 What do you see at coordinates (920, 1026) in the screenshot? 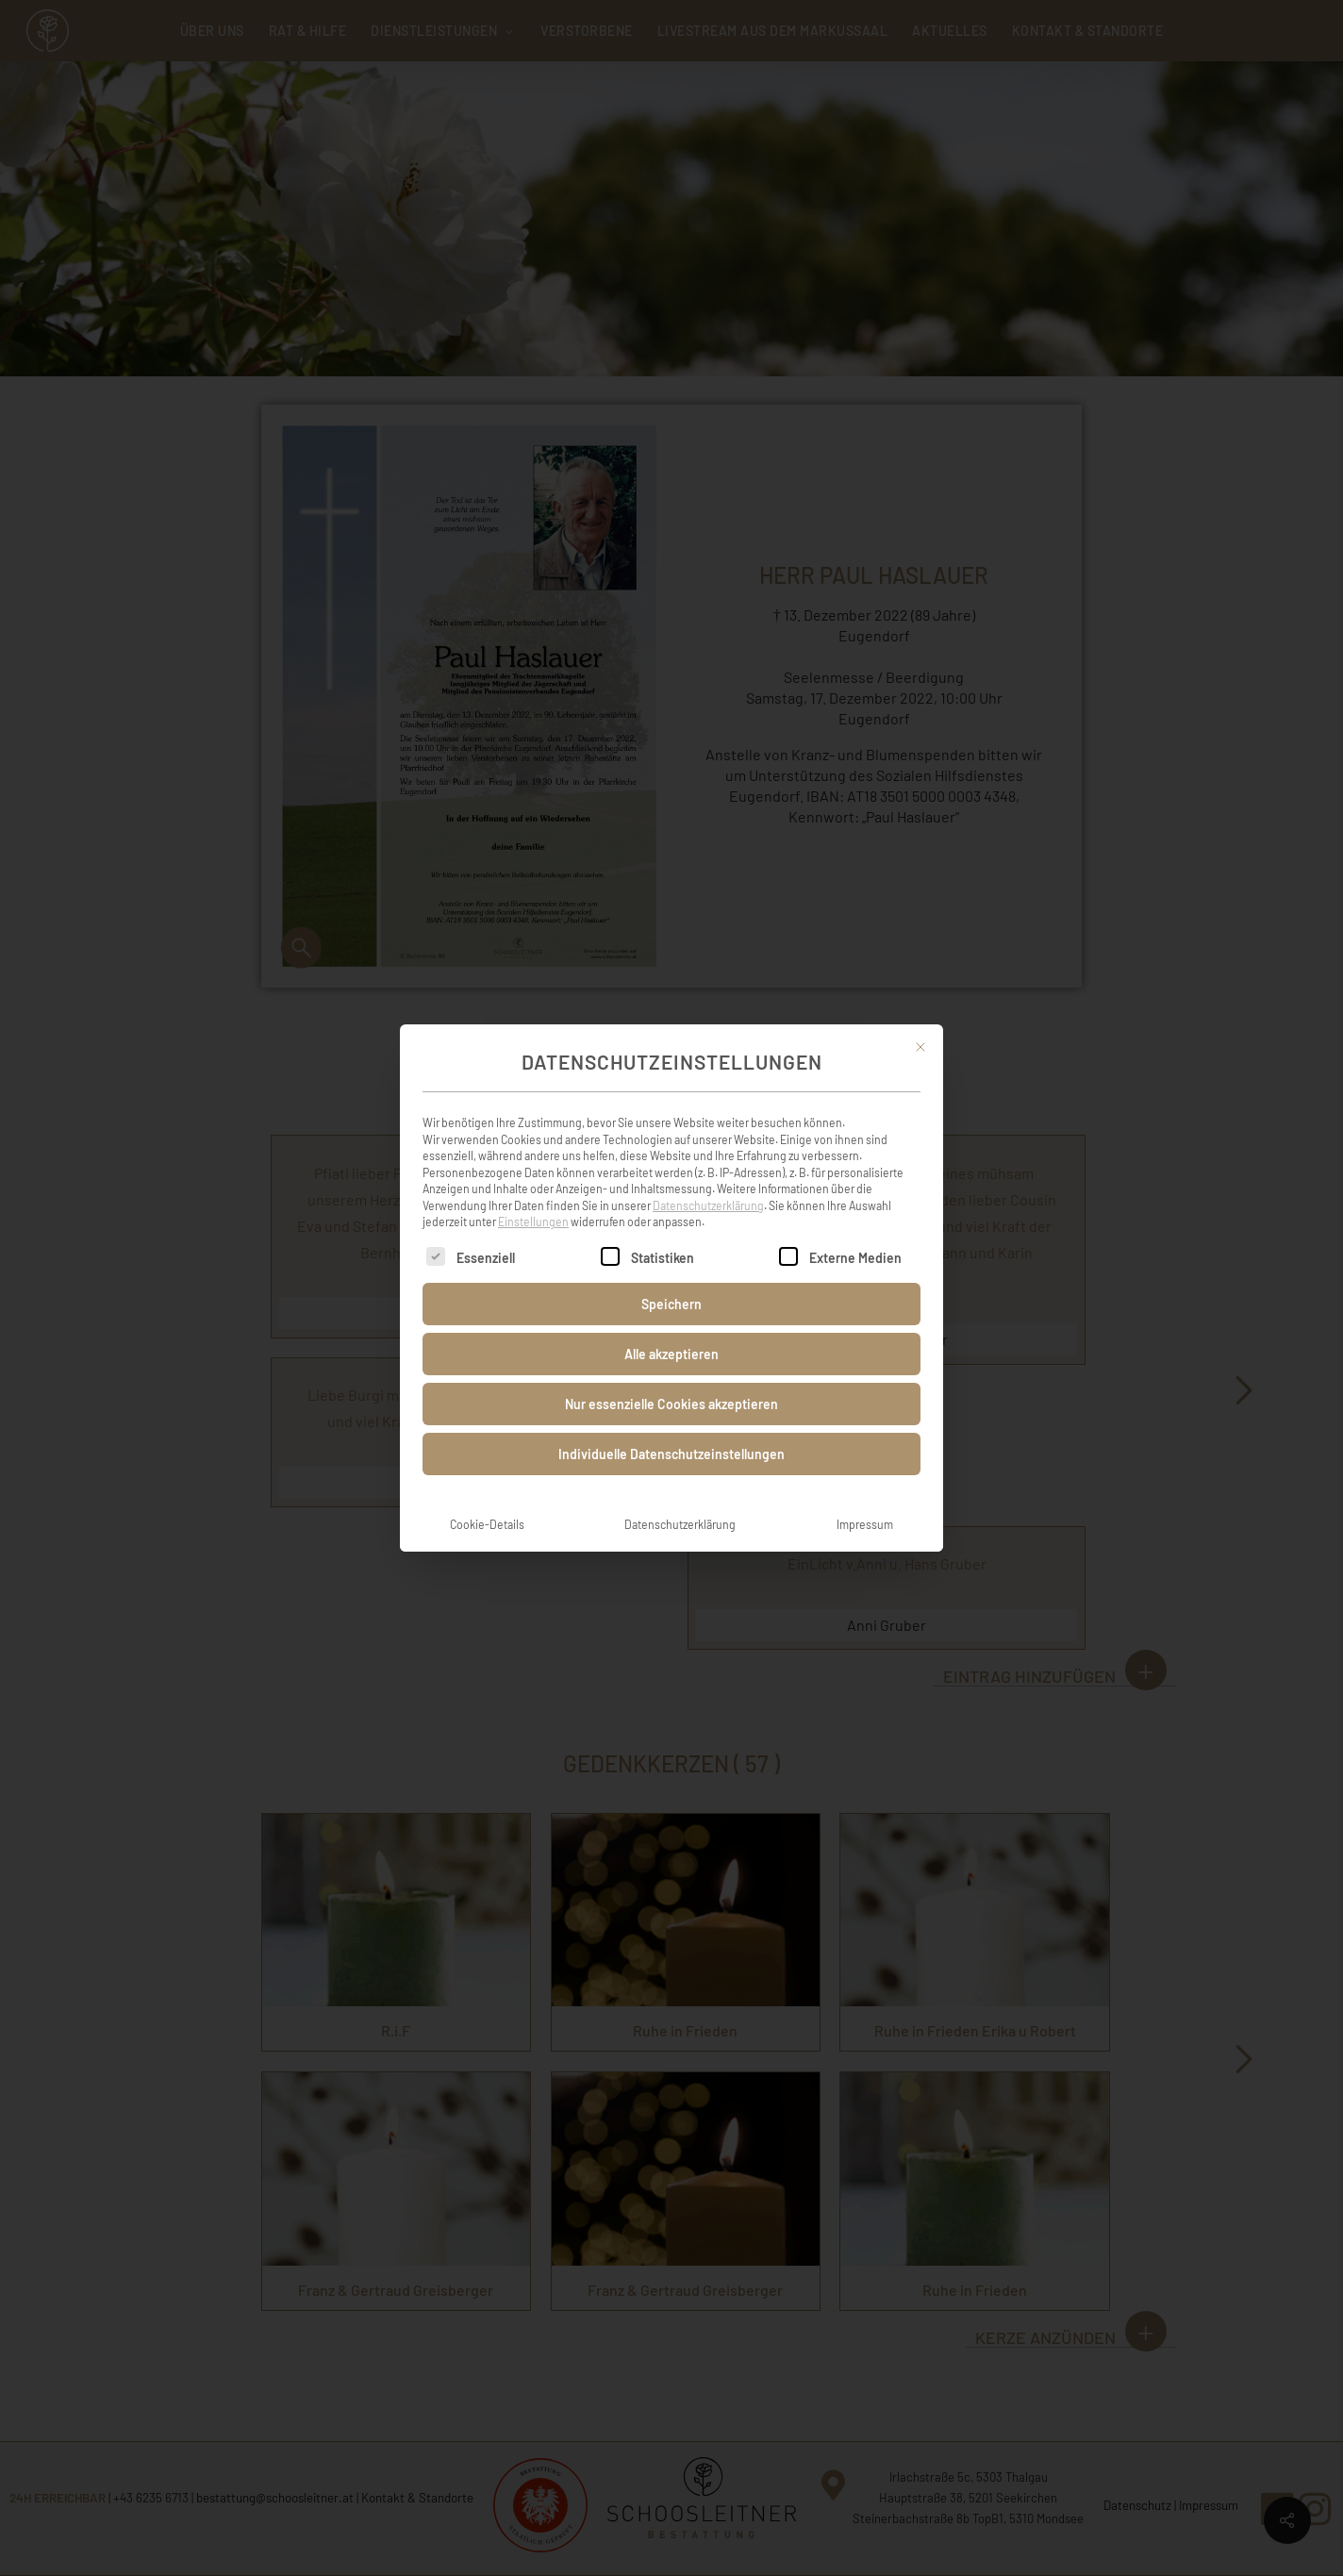
I see `[Dialog schließen]` at bounding box center [920, 1026].